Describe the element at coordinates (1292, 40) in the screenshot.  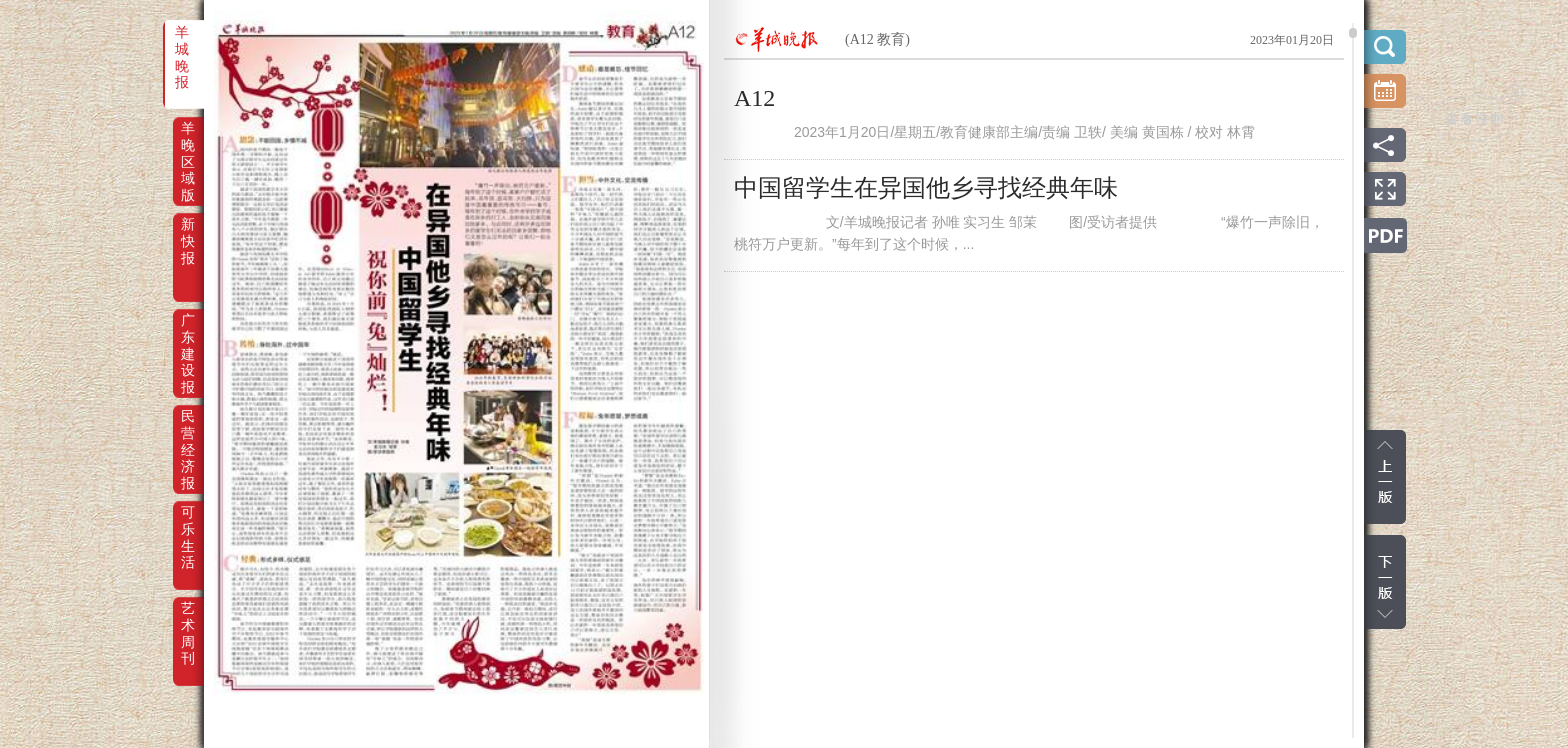
I see `2023年01月20日` at that location.